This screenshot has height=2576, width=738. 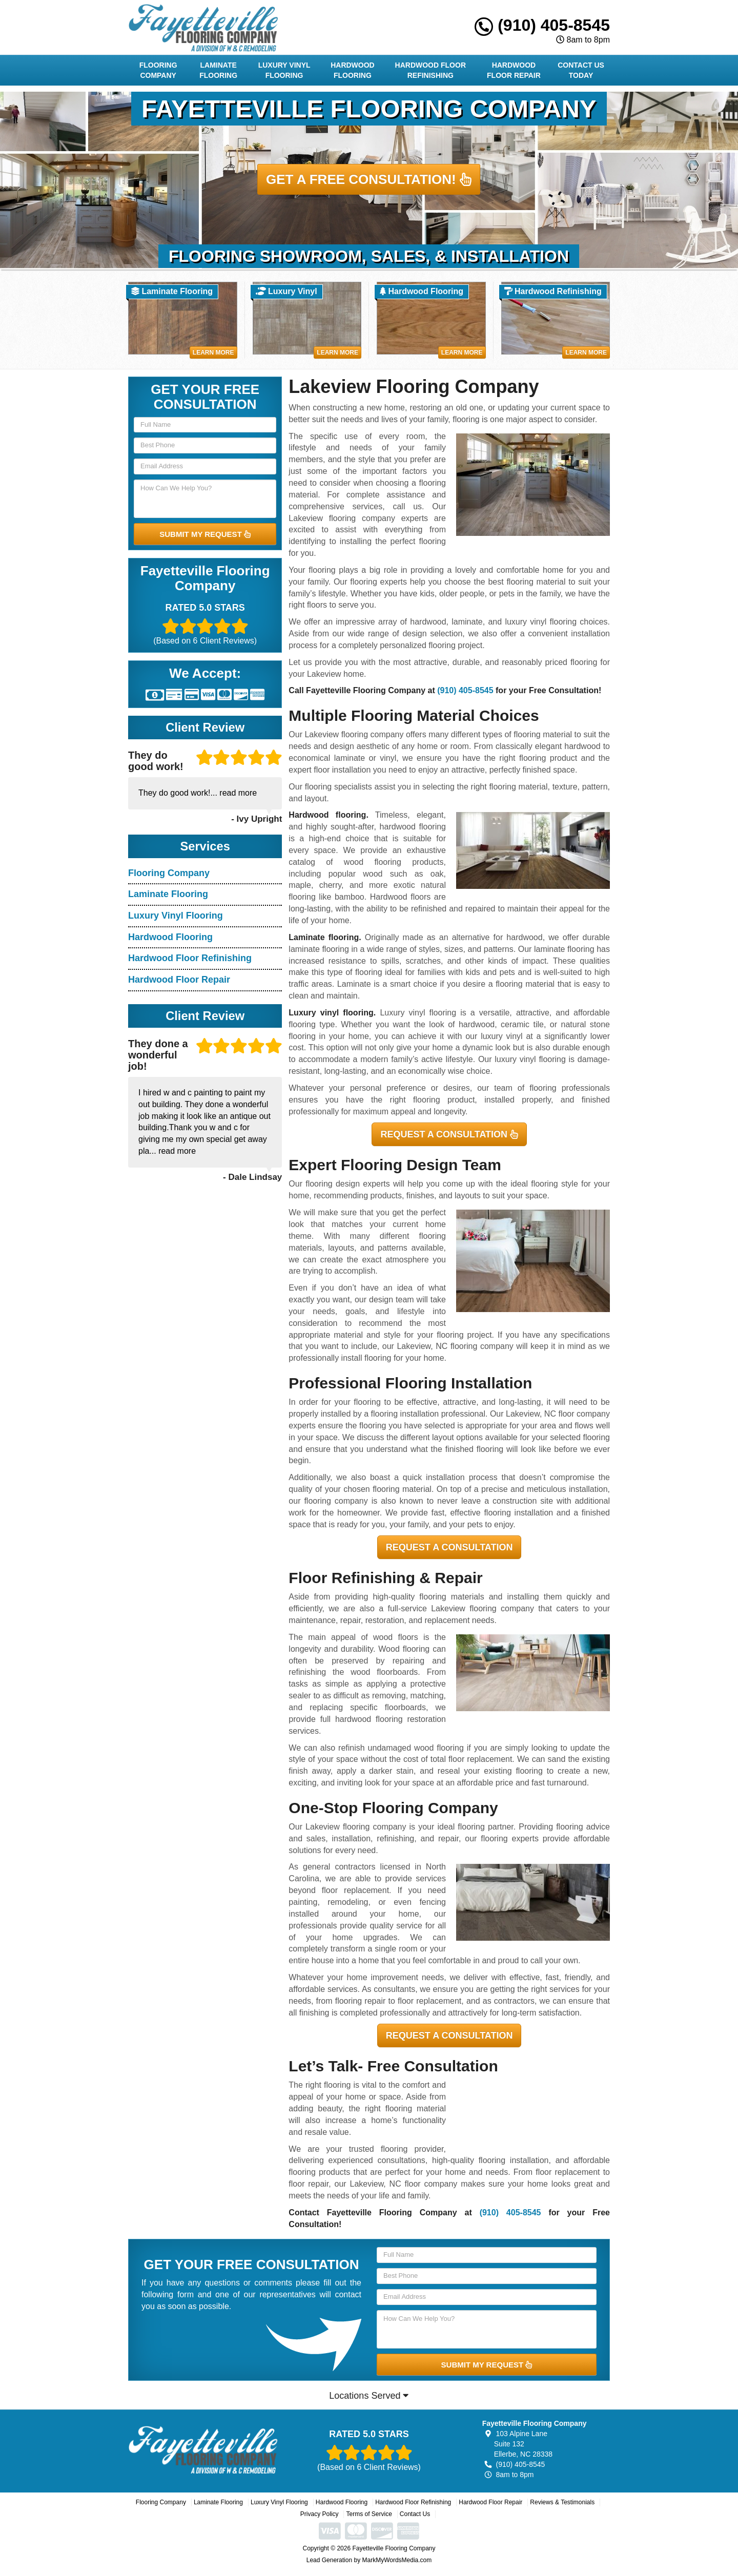 What do you see at coordinates (213, 352) in the screenshot?
I see `Learn More` at bounding box center [213, 352].